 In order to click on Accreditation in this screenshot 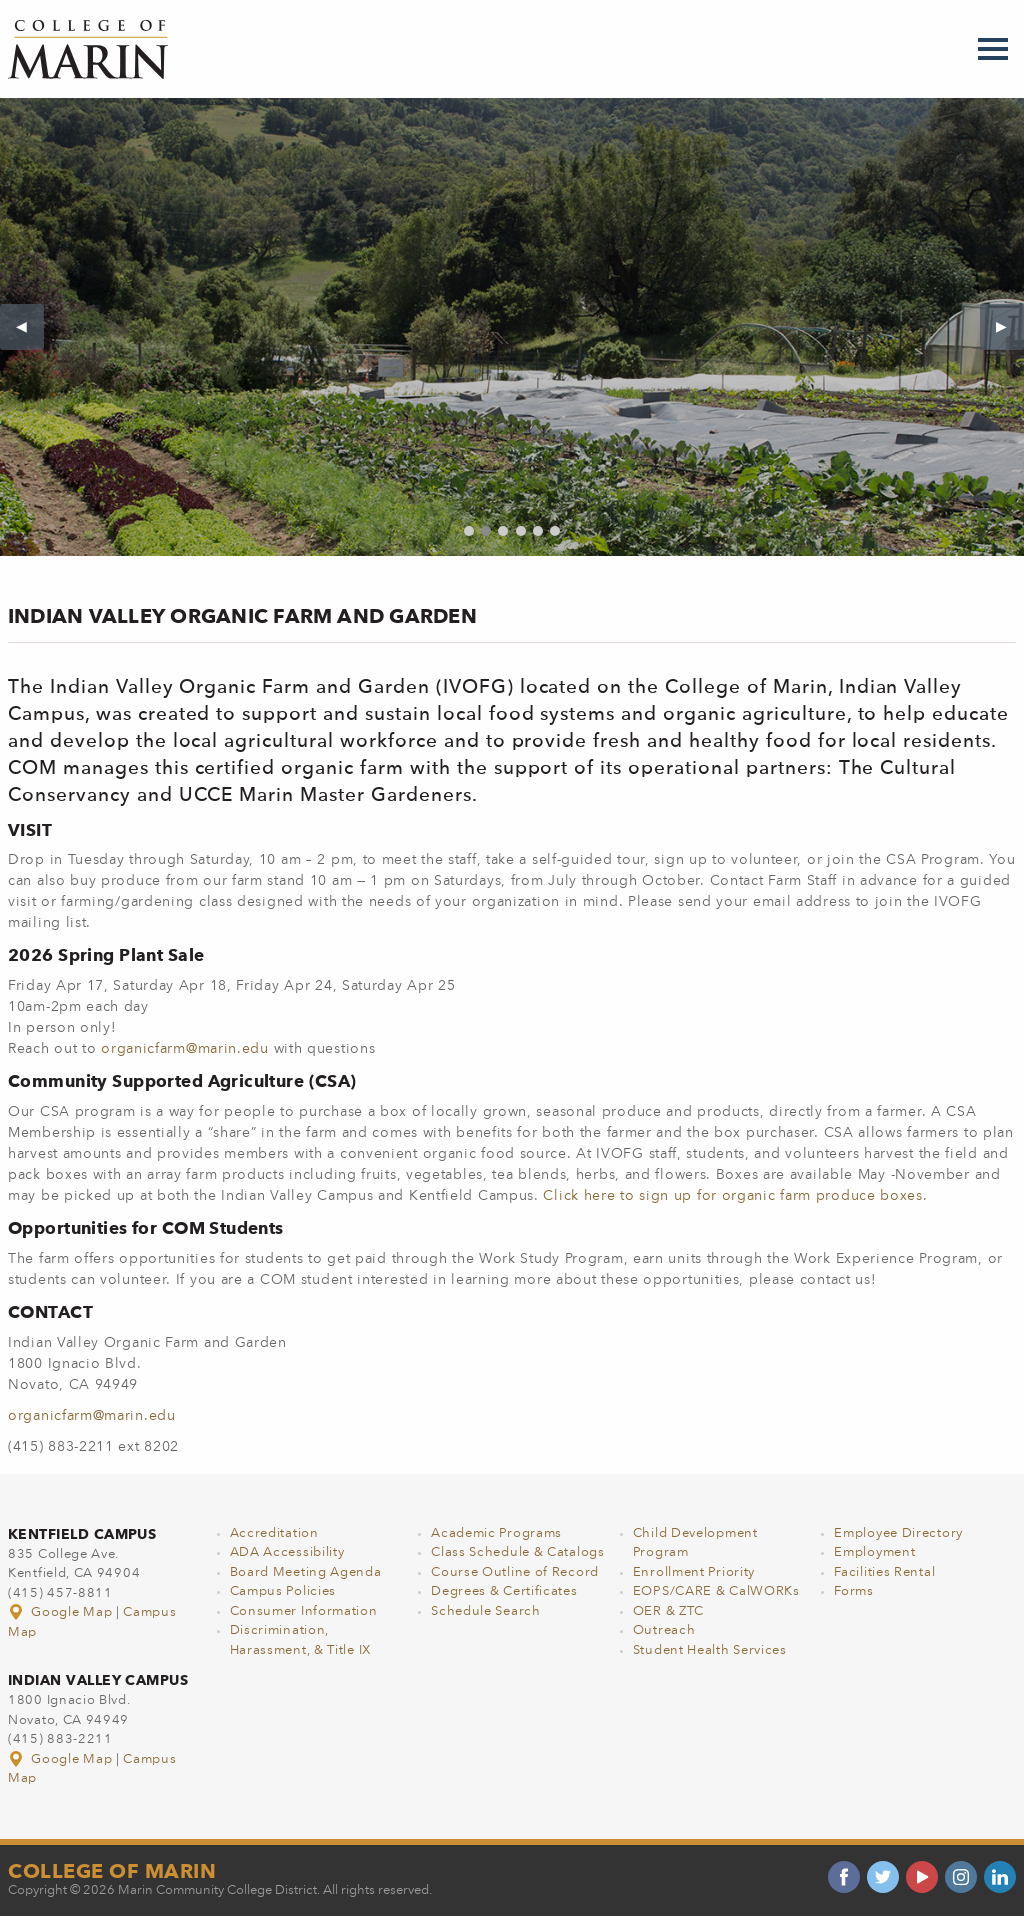, I will do `click(274, 1533)`.